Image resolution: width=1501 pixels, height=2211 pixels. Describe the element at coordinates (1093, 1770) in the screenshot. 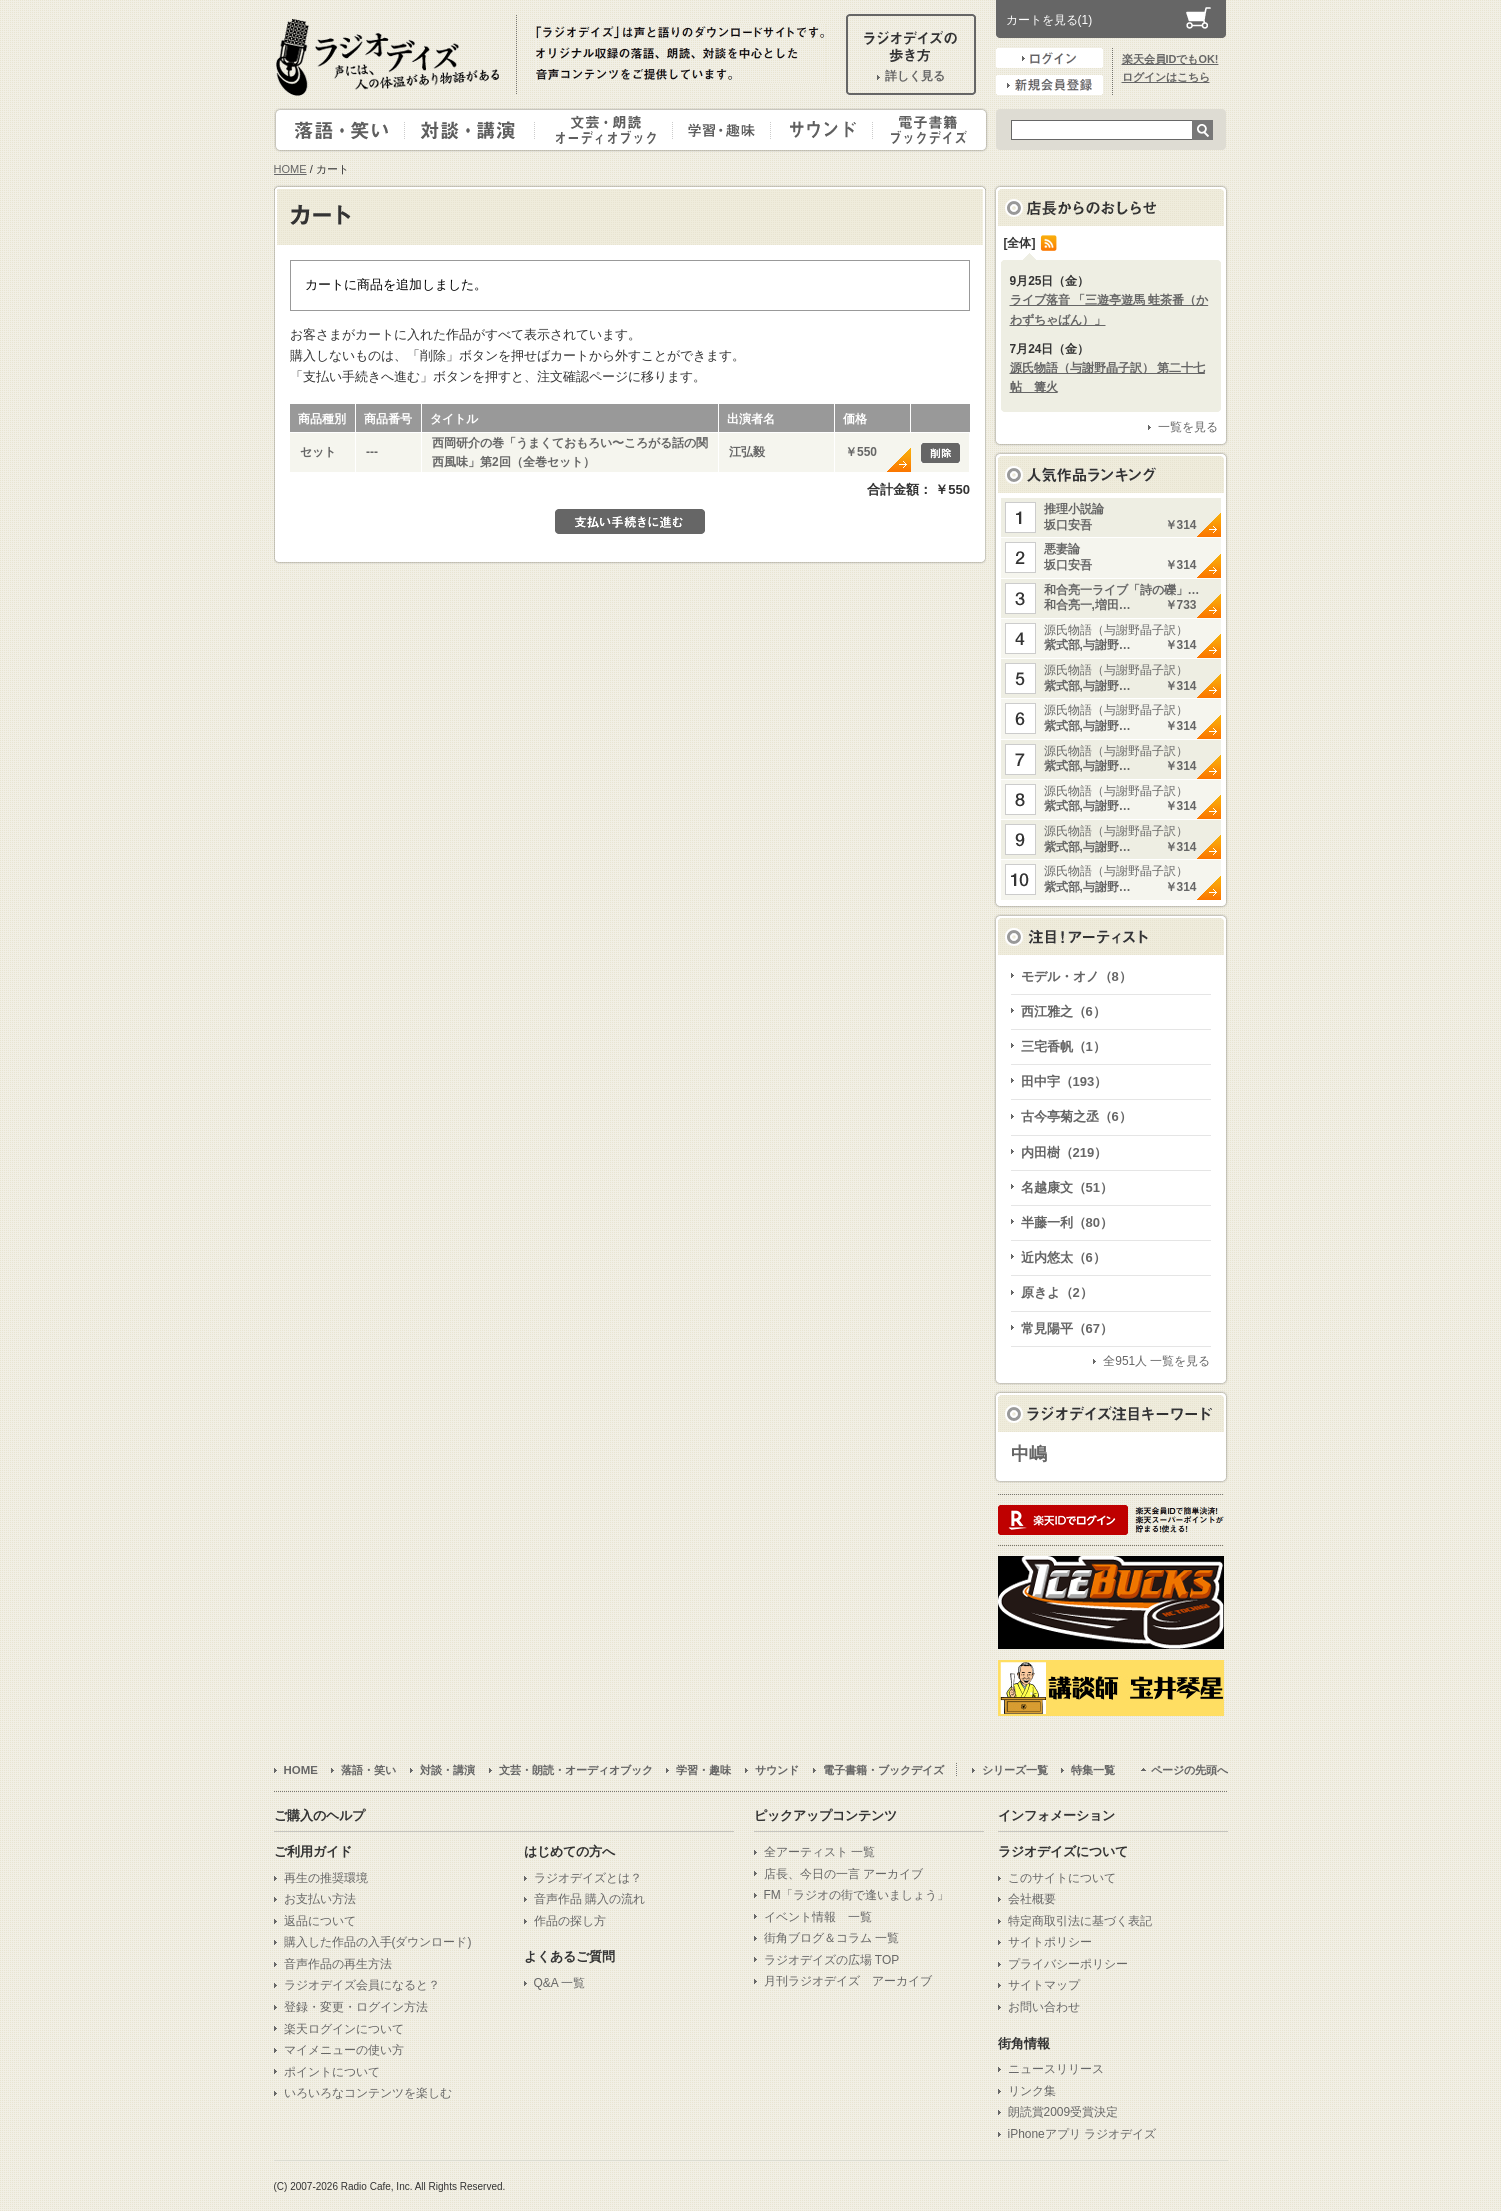

I see `特集一覧` at that location.